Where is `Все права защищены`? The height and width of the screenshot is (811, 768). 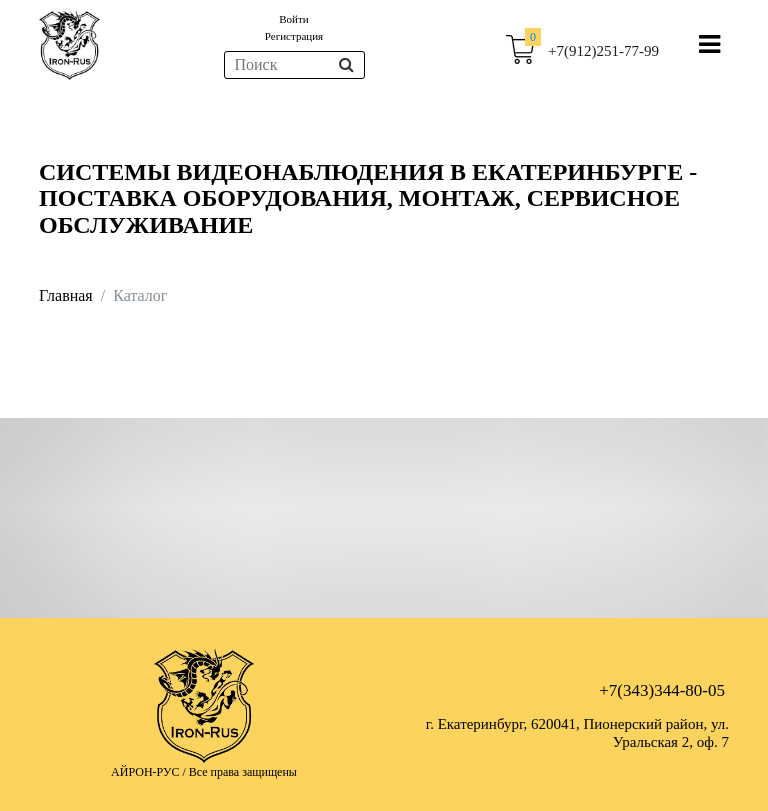 Все права защищены is located at coordinates (243, 772).